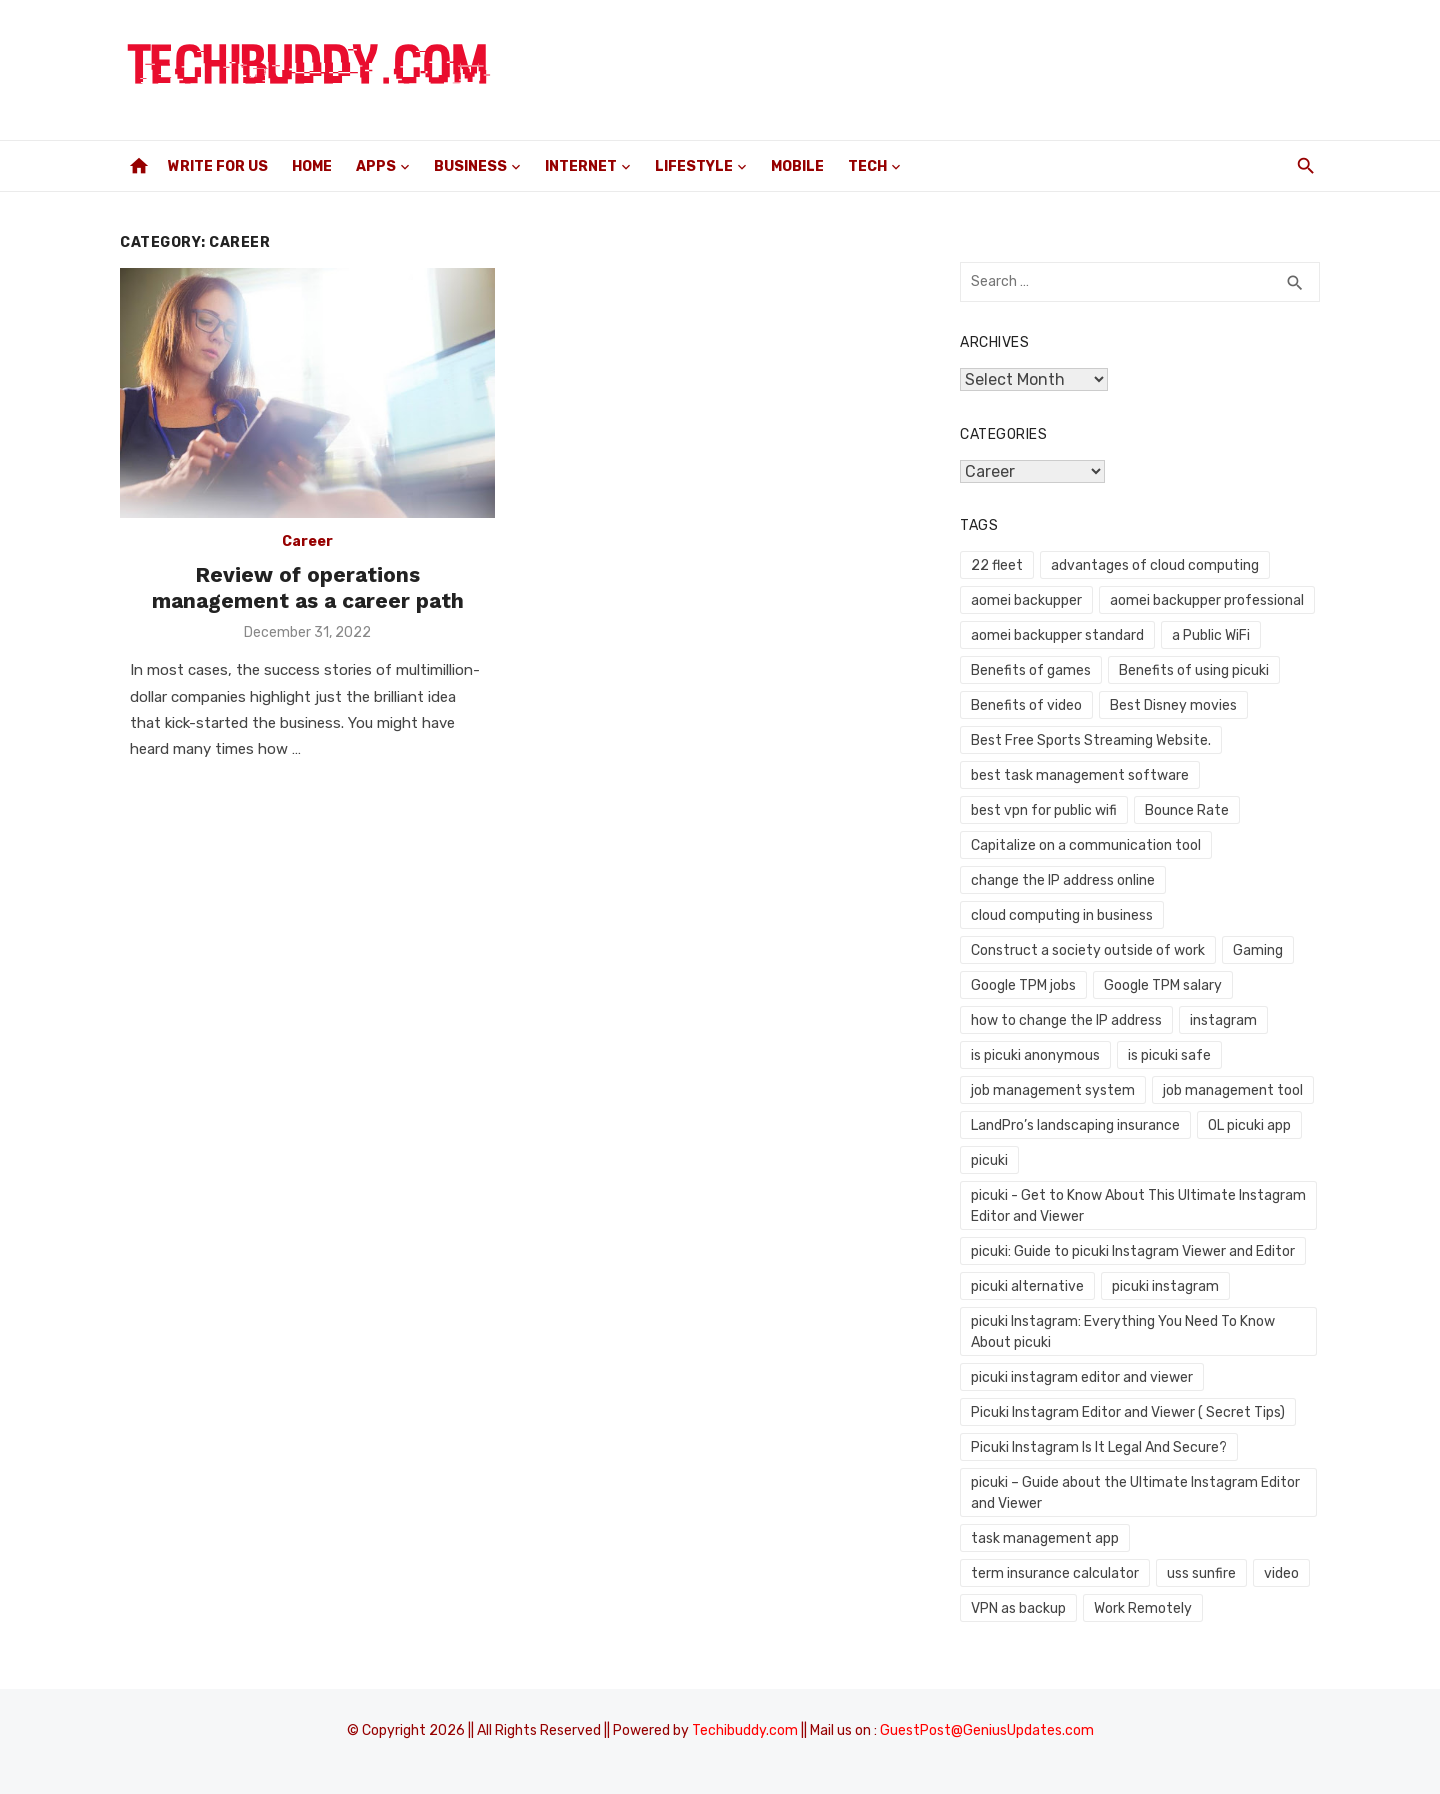 Image resolution: width=1440 pixels, height=1794 pixels. I want to click on Internet, so click(581, 166).